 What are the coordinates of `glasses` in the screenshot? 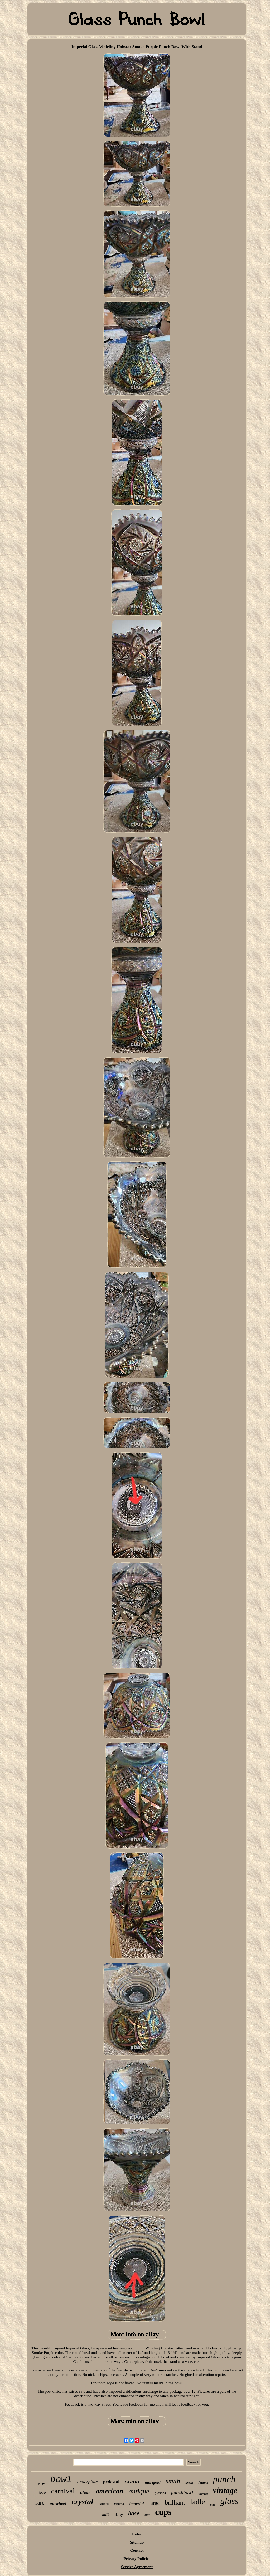 It's located at (160, 2493).